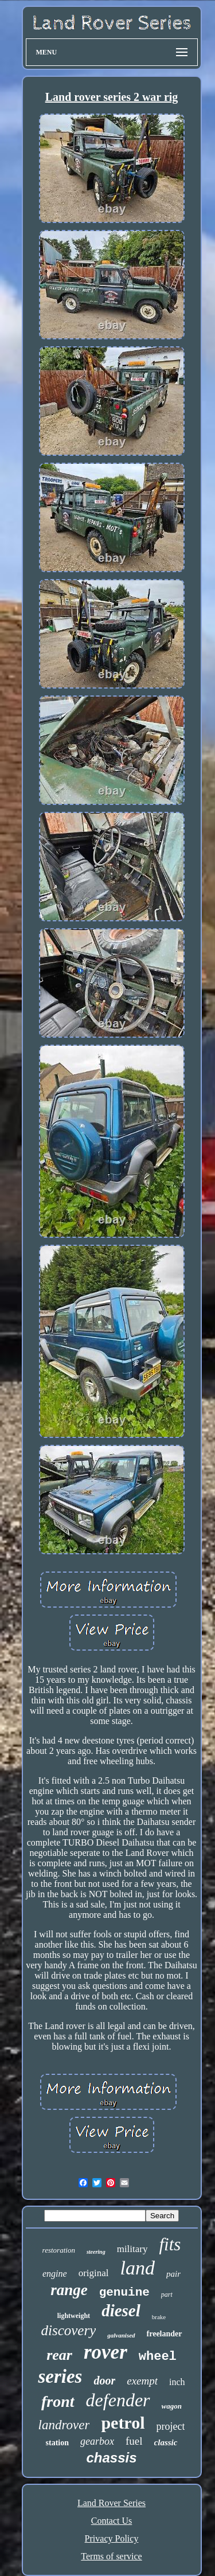 The height and width of the screenshot is (2576, 215). I want to click on series, so click(60, 2376).